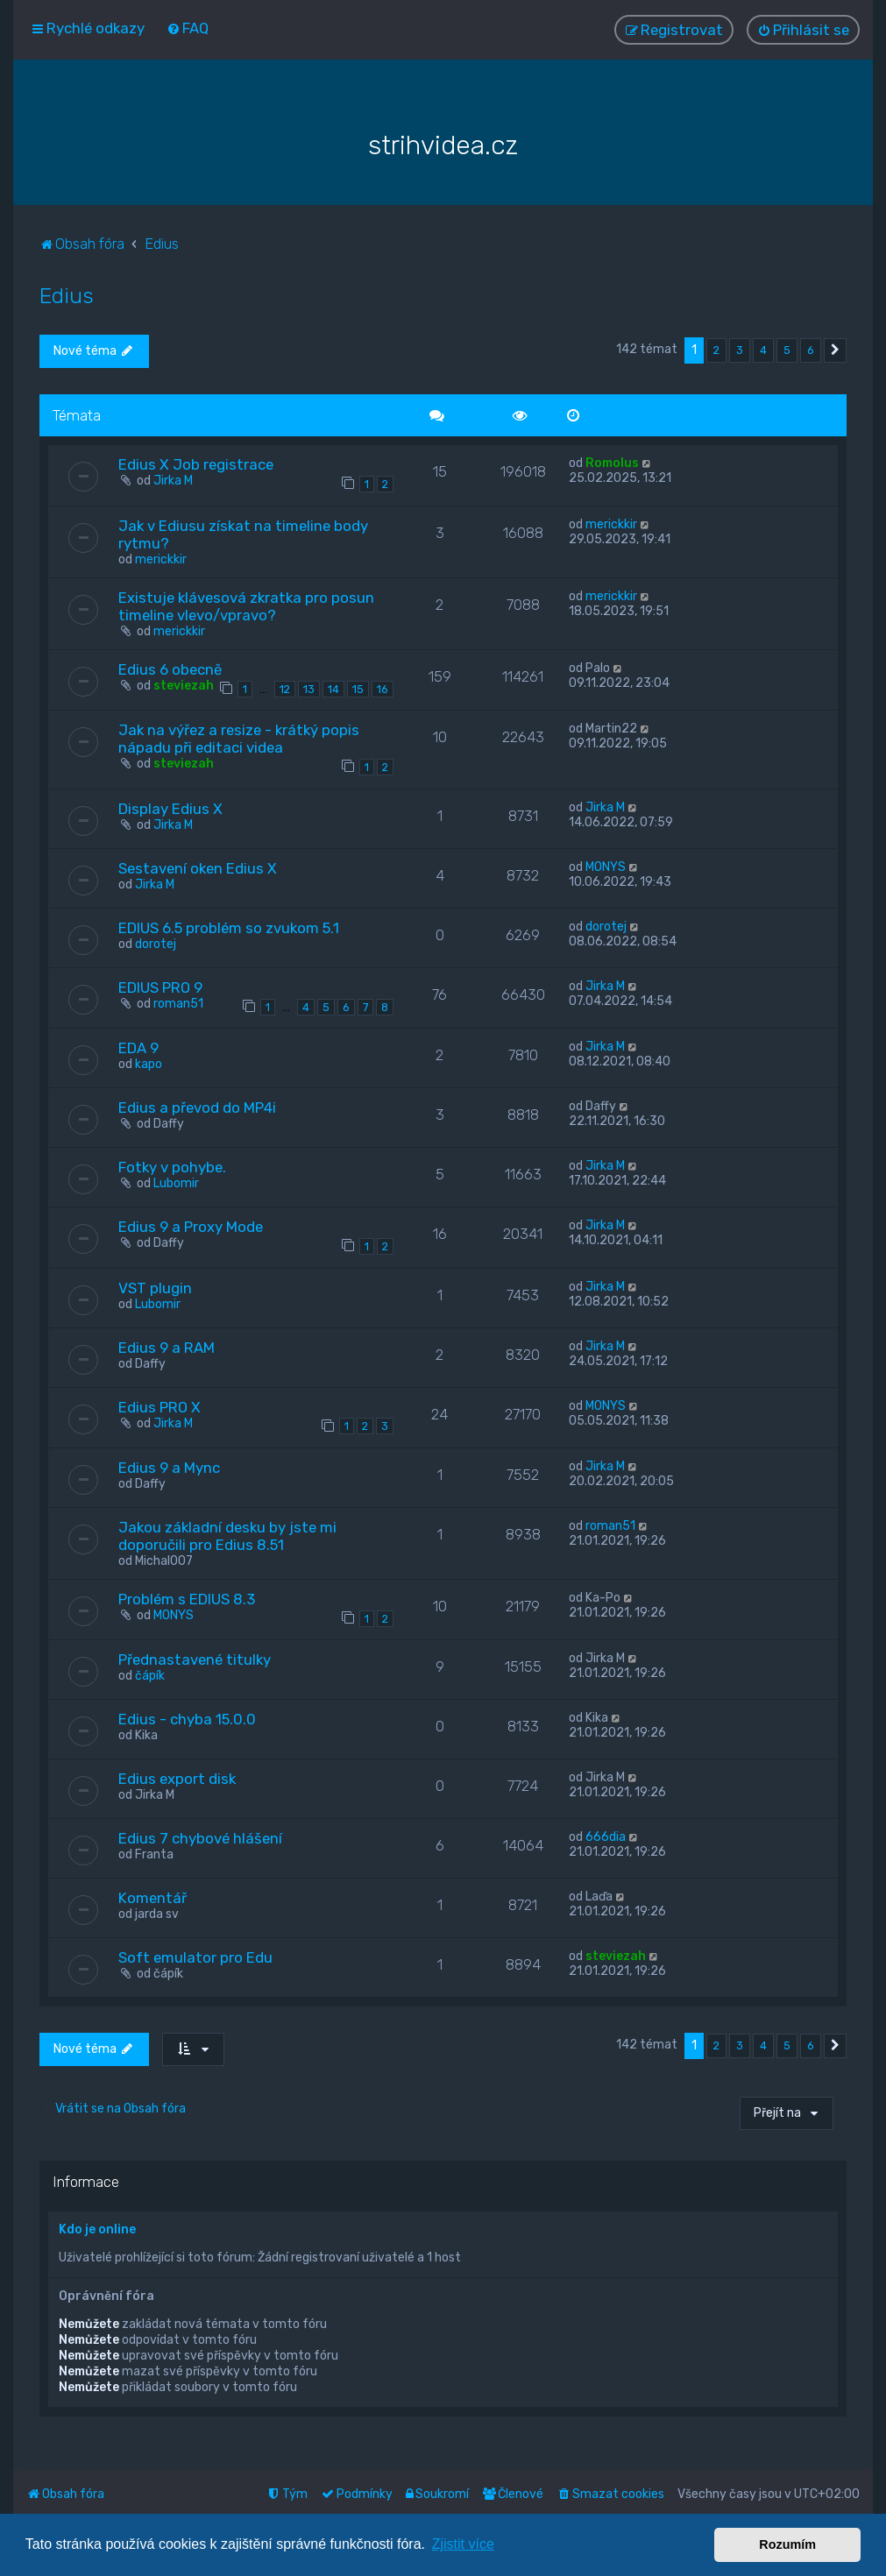  What do you see at coordinates (739, 350) in the screenshot?
I see `3 [button]` at bounding box center [739, 350].